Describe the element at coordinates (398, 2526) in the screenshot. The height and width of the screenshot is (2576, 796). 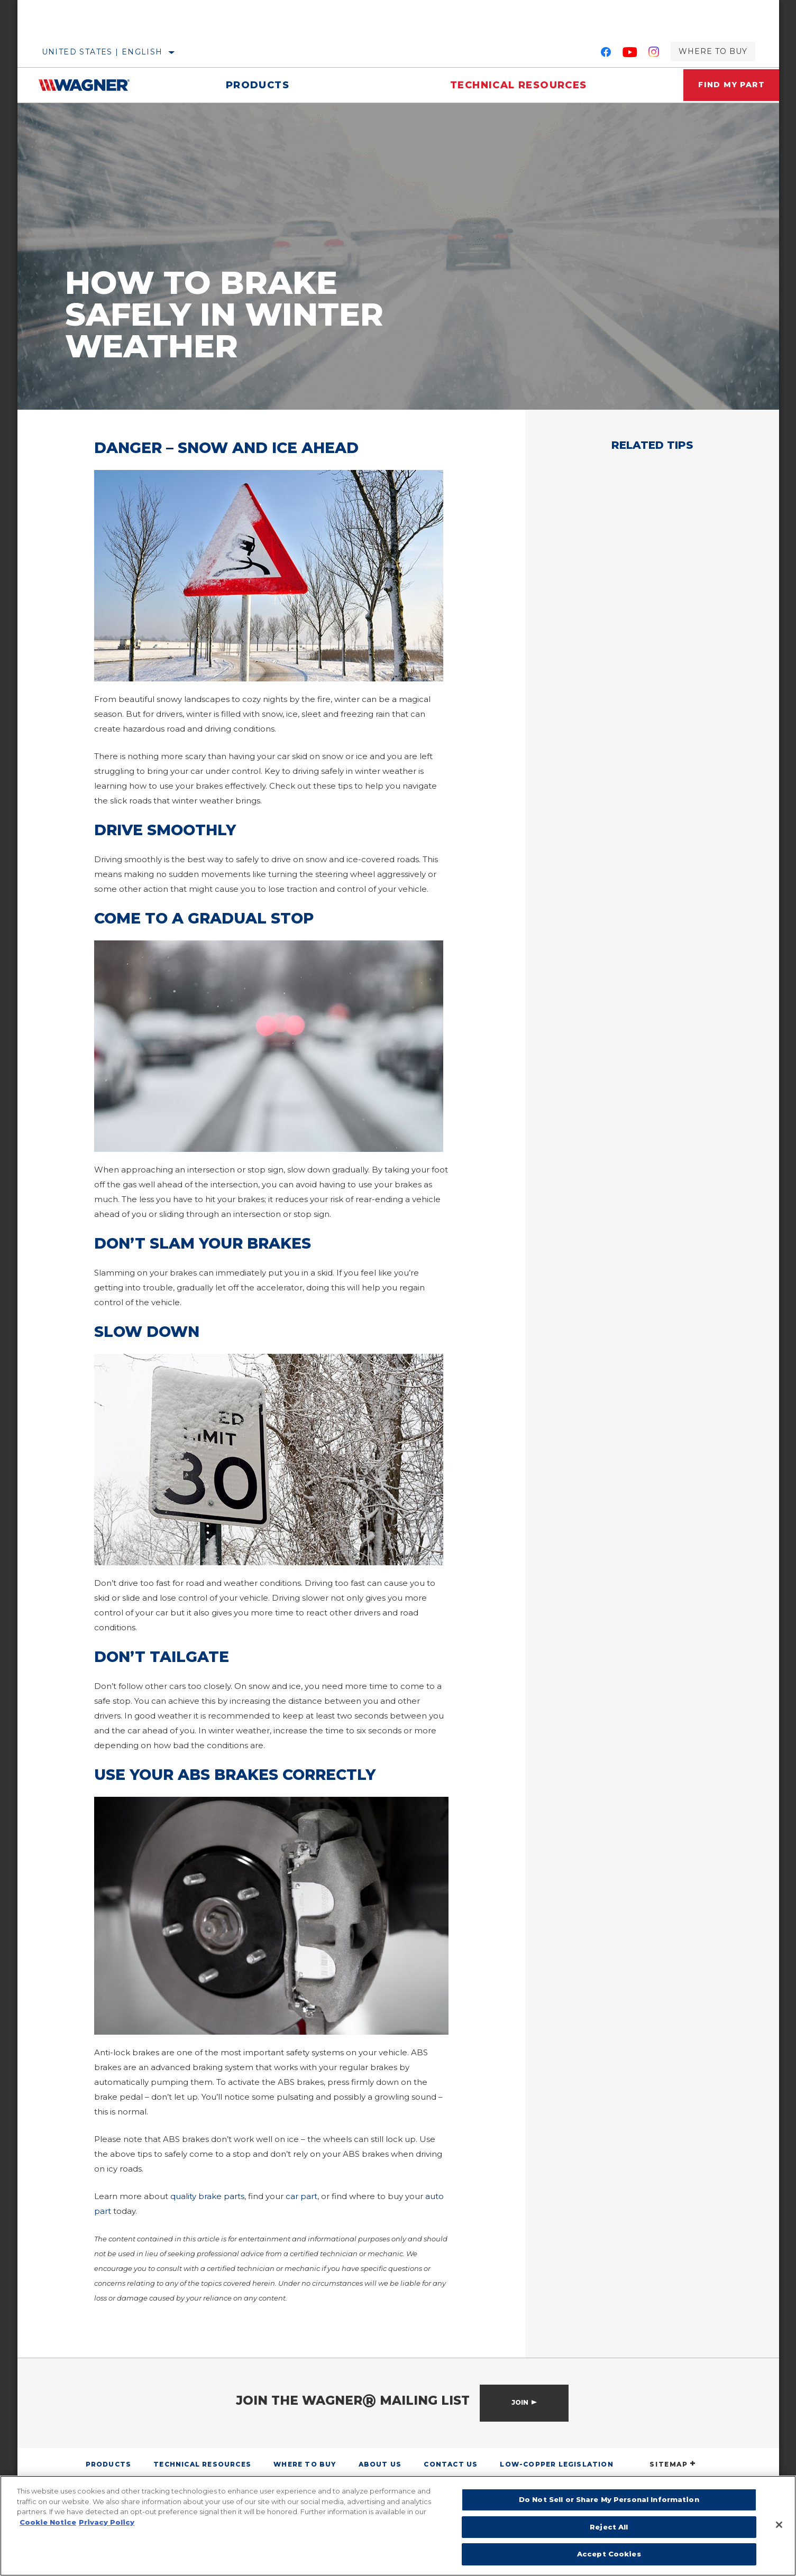
I see `[region]` at that location.